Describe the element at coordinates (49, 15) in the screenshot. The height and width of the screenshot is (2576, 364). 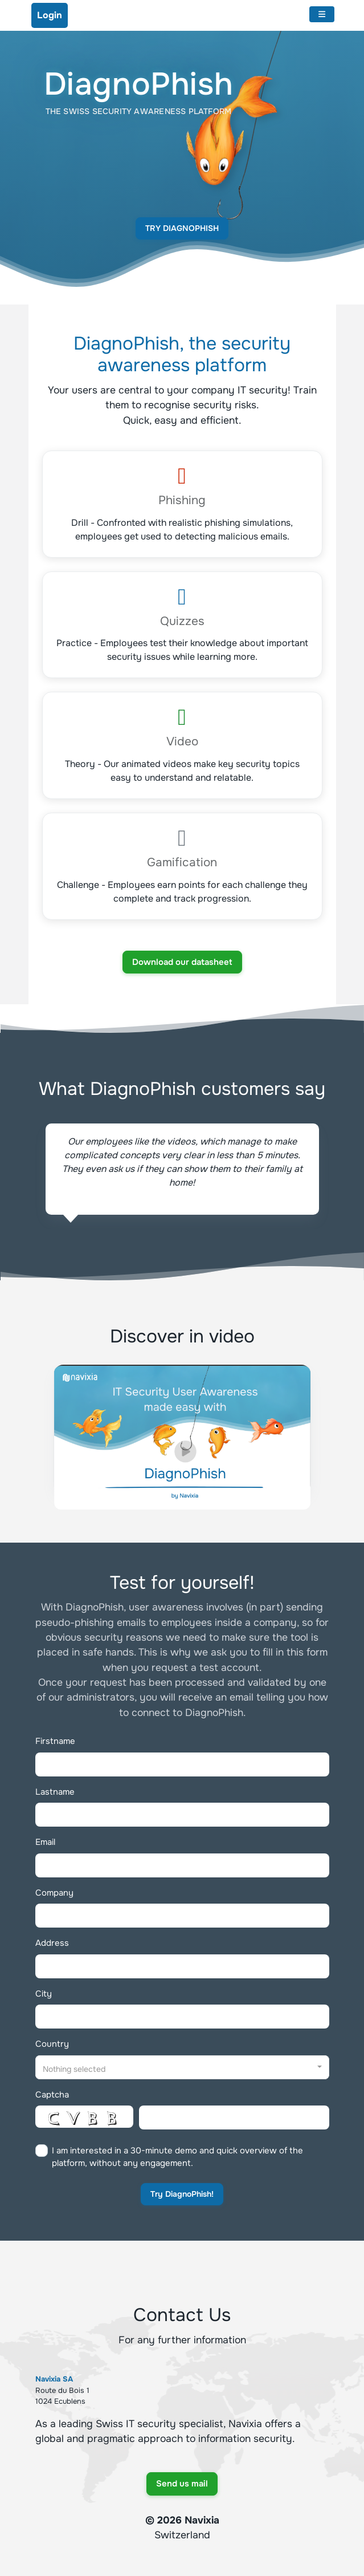
I see `Login` at that location.